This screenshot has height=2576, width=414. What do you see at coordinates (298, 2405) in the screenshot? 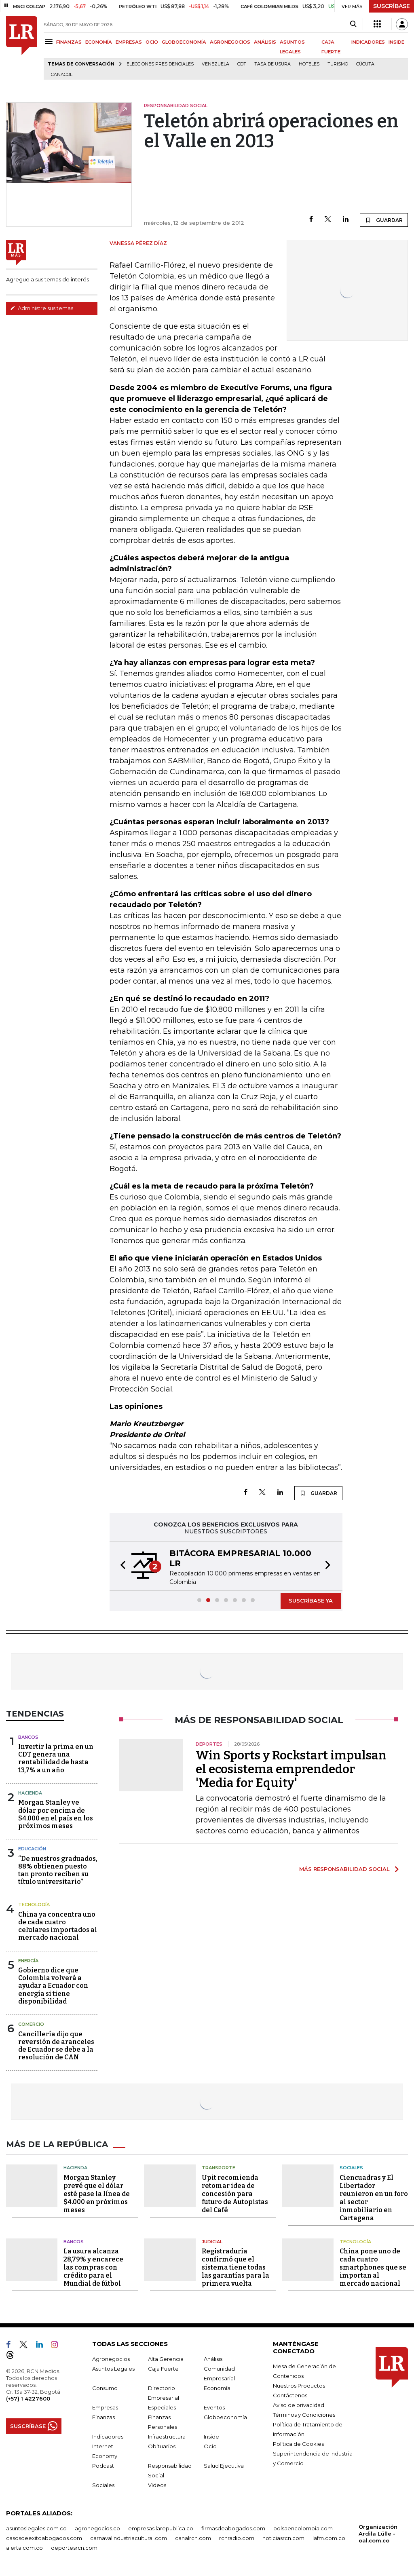
I see `Aviso de privacidad` at bounding box center [298, 2405].